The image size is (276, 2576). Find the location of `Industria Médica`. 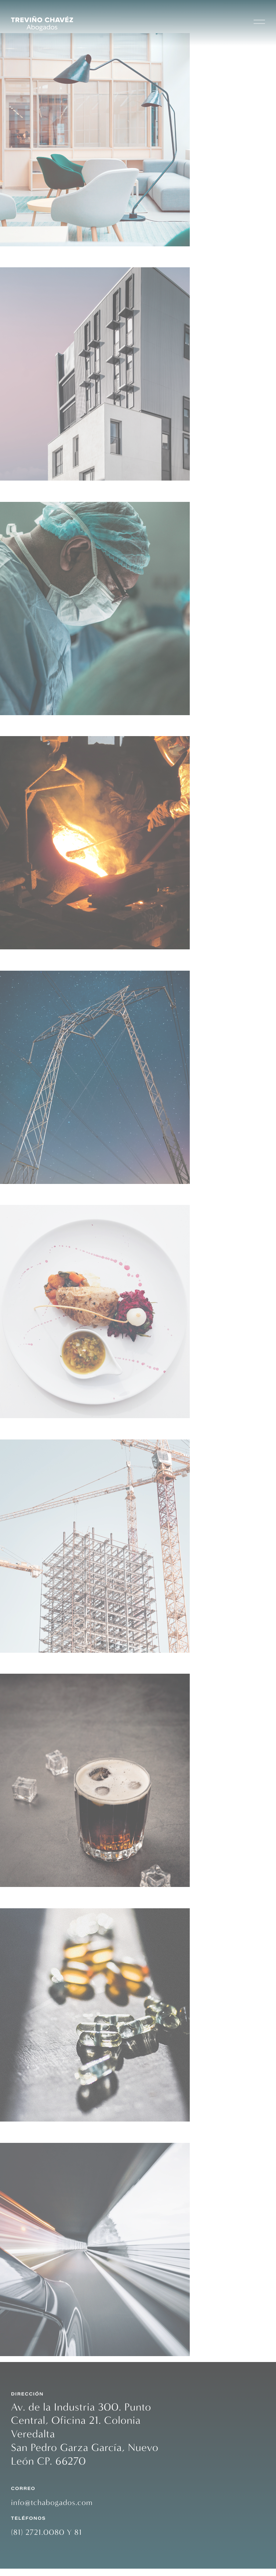

Industria Médica is located at coordinates (41, 492).